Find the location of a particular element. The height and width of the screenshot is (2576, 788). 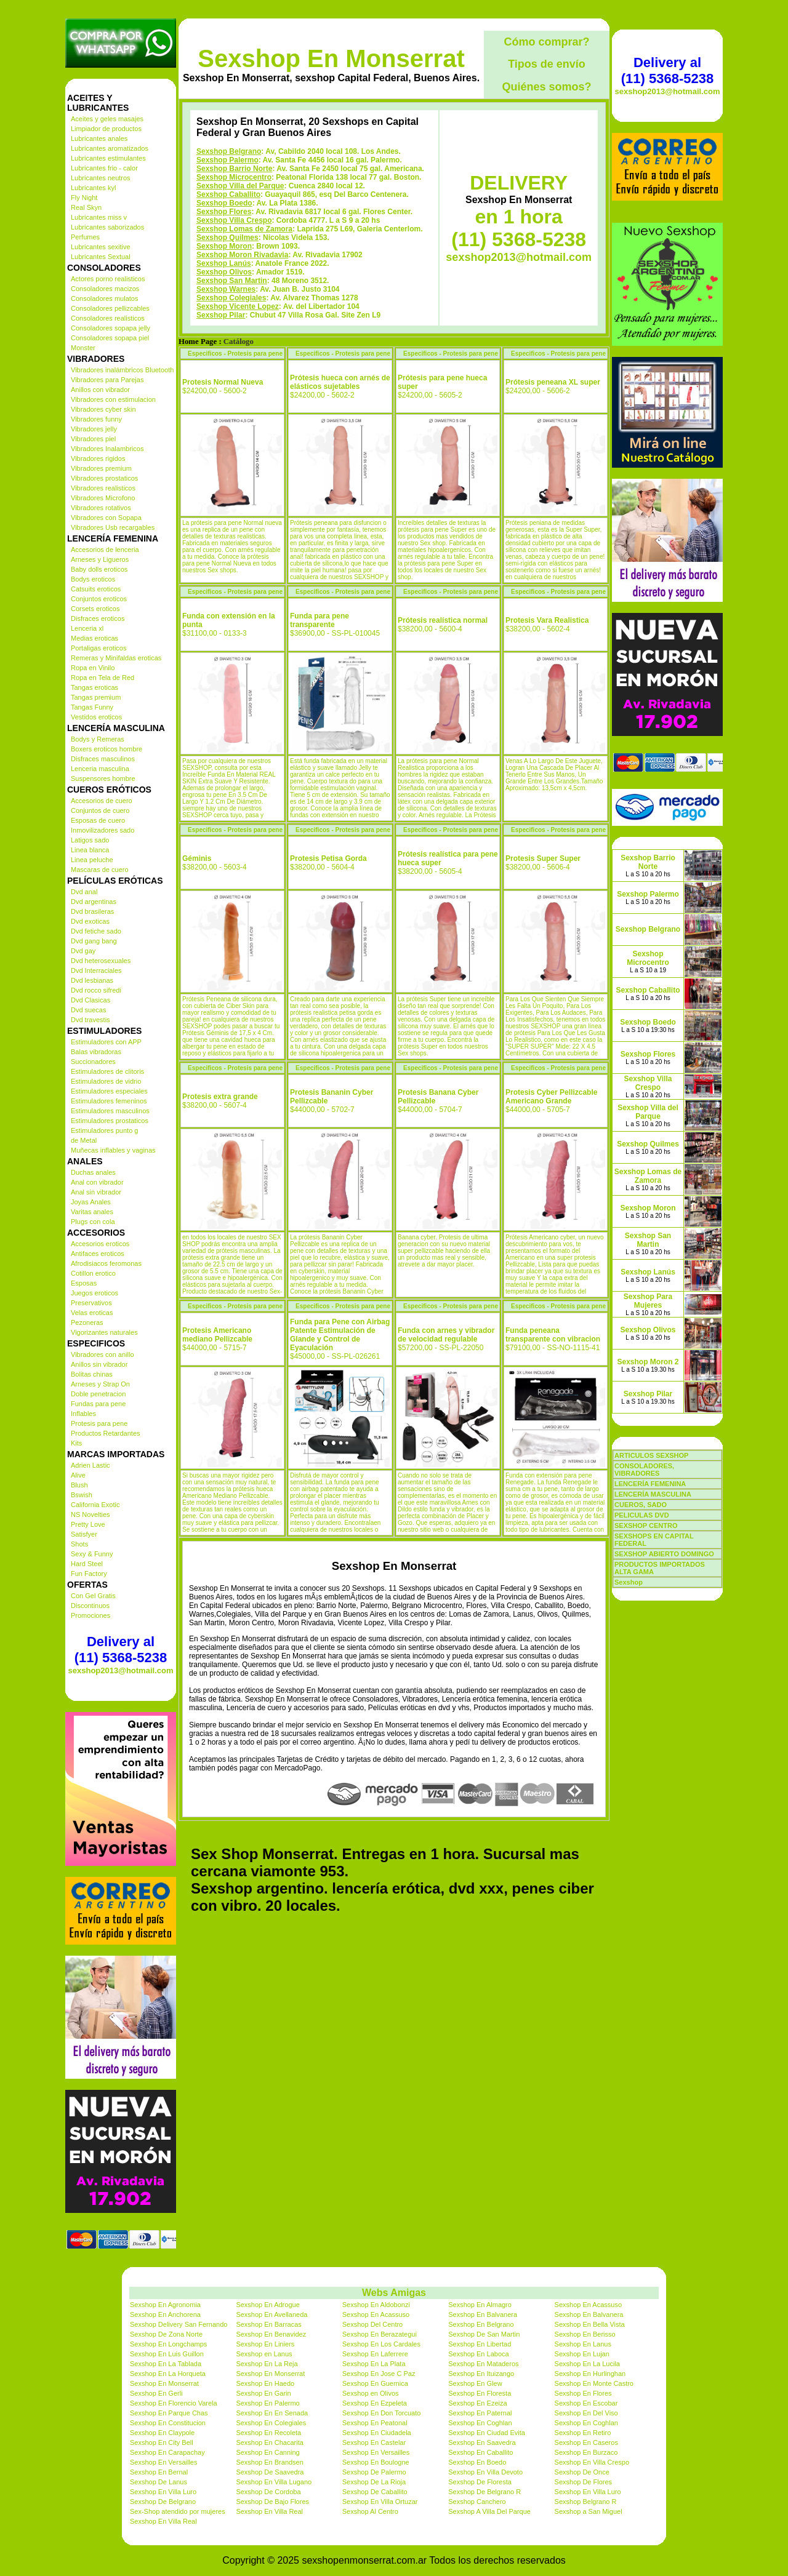

Sexshop Moron 2 is located at coordinates (647, 1362).